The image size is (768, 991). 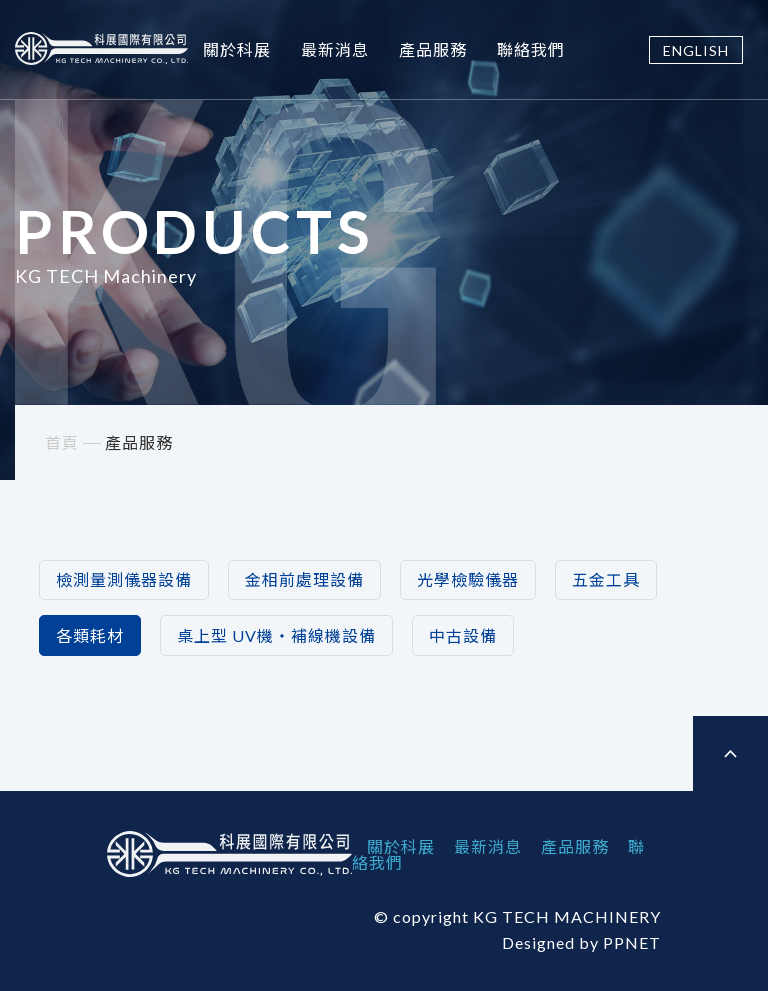 What do you see at coordinates (468, 579) in the screenshot?
I see `光學檢驗儀器` at bounding box center [468, 579].